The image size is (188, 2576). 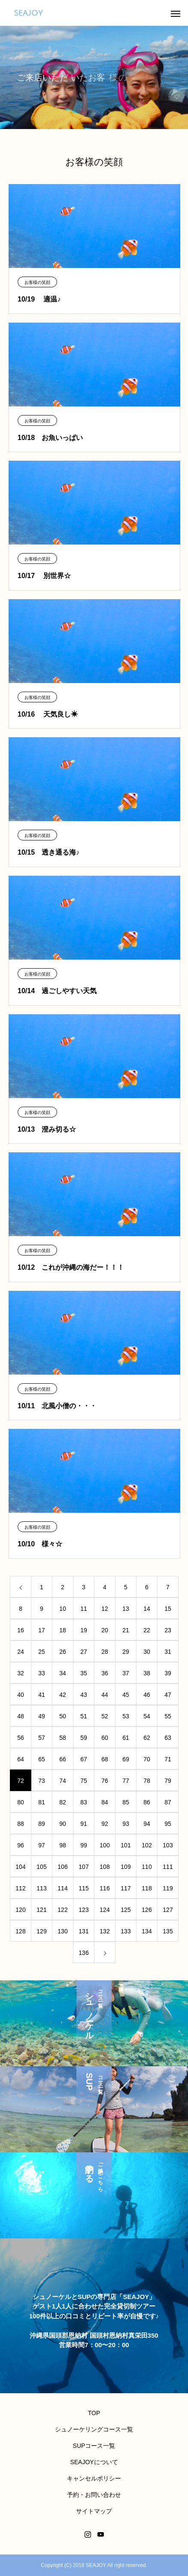 I want to click on 107, so click(x=83, y=1866).